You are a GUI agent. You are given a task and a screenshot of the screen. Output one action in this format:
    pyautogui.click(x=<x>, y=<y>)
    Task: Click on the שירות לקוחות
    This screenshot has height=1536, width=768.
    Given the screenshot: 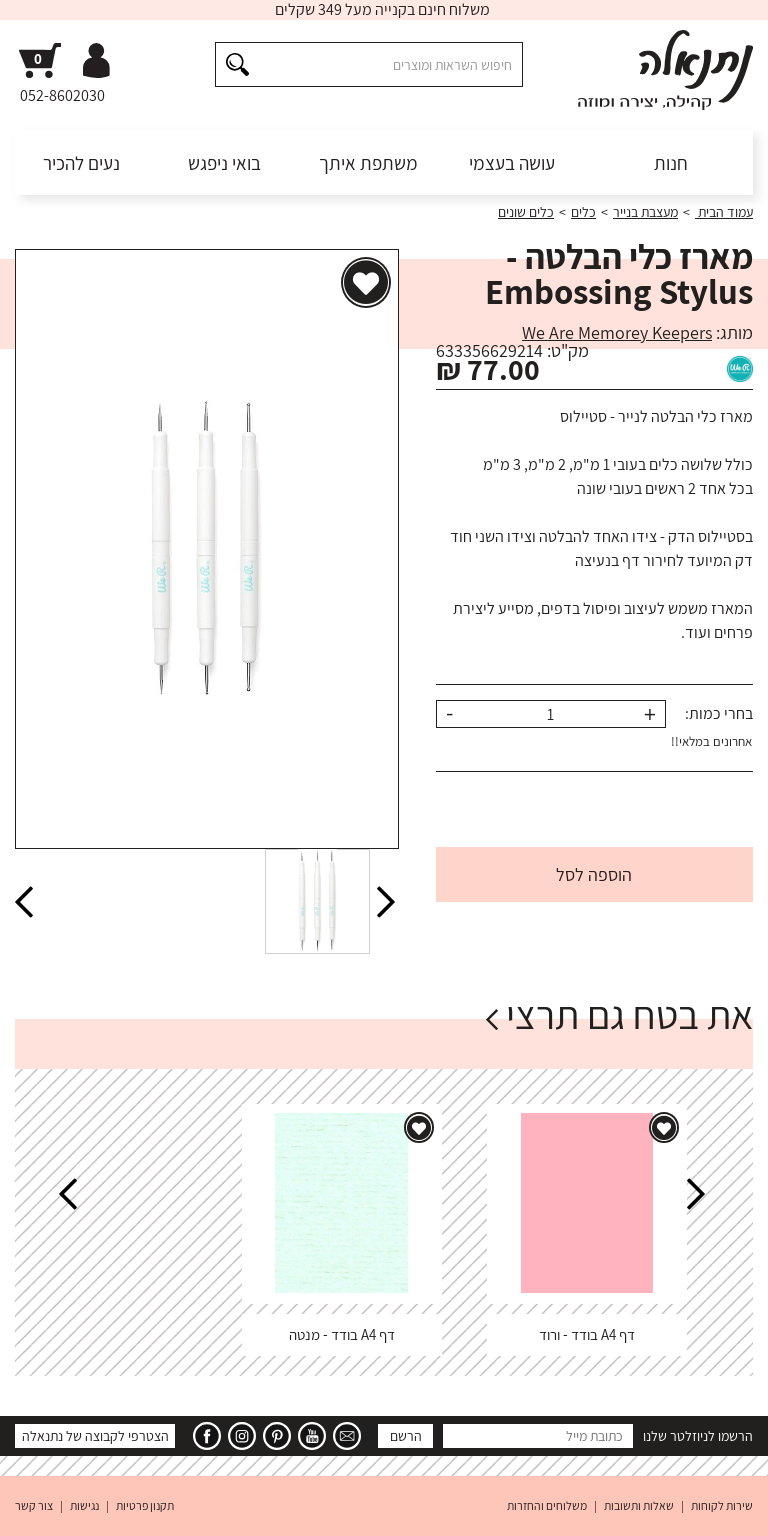 What is the action you would take?
    pyautogui.click(x=722, y=1505)
    